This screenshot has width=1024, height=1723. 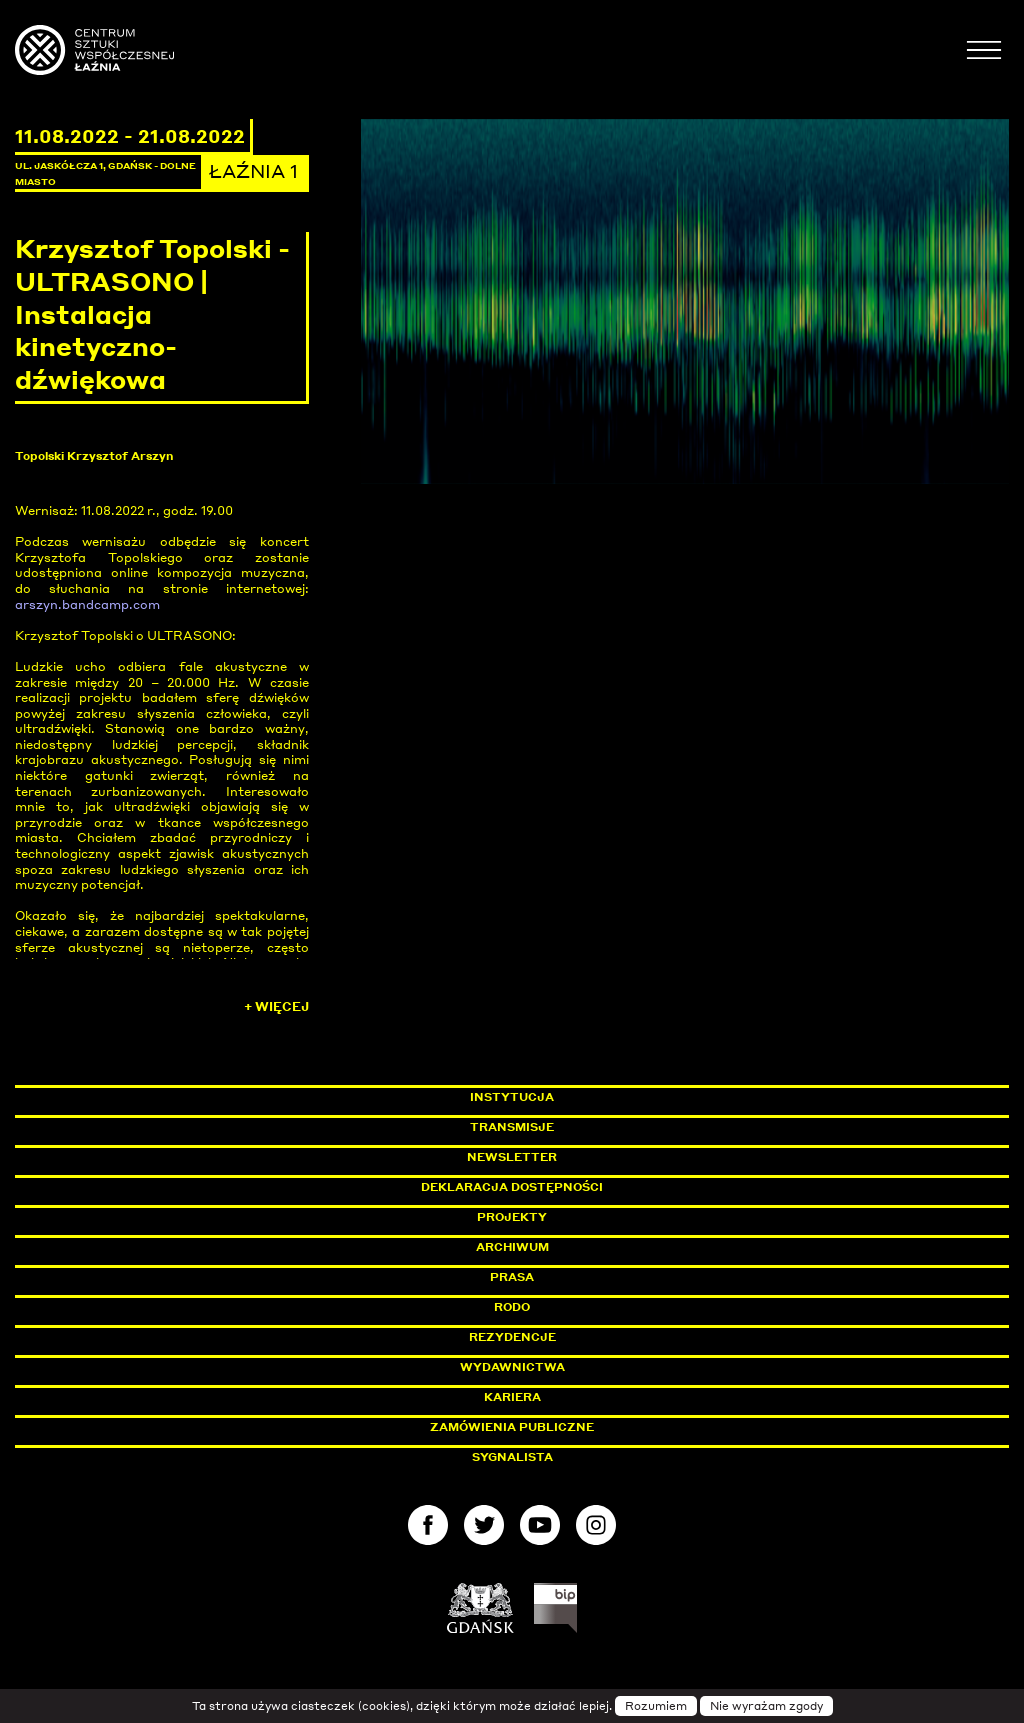 What do you see at coordinates (94, 456) in the screenshot?
I see `Topolski Krzysztof Arszyn` at bounding box center [94, 456].